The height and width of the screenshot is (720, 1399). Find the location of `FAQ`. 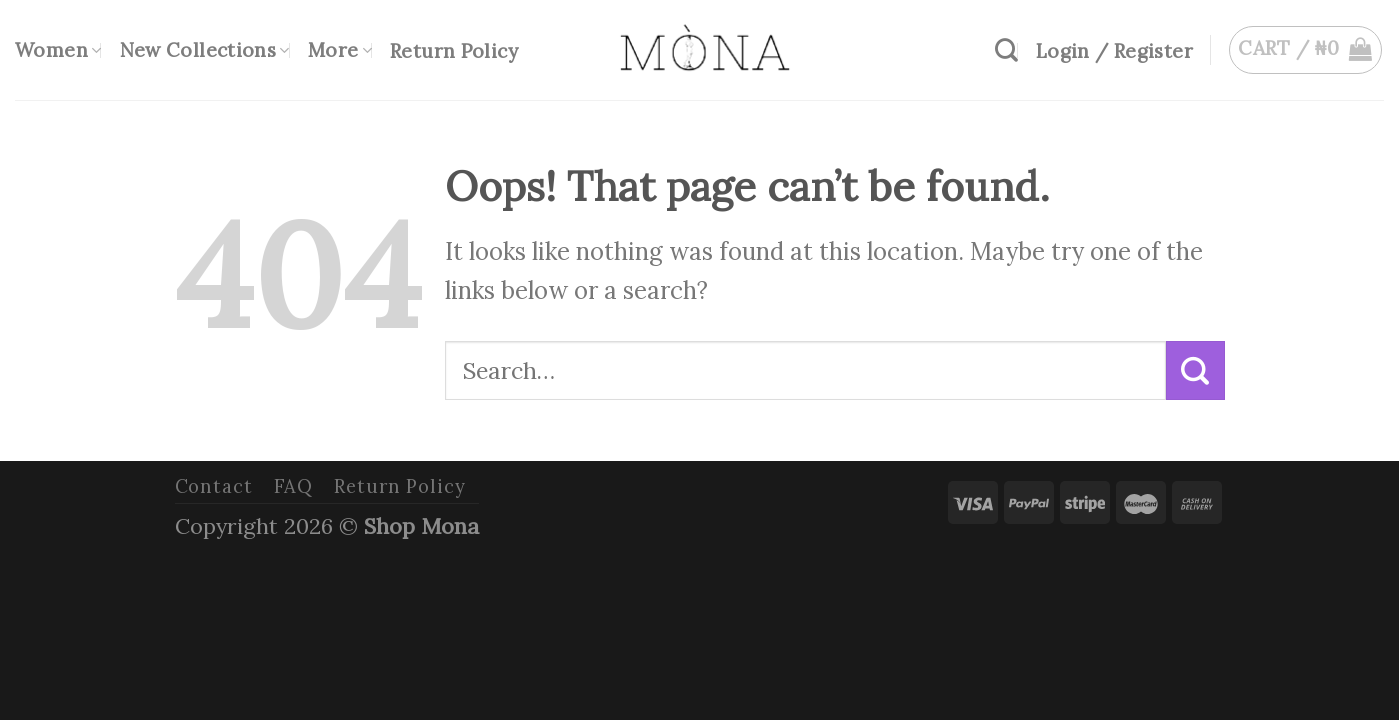

FAQ is located at coordinates (294, 486).